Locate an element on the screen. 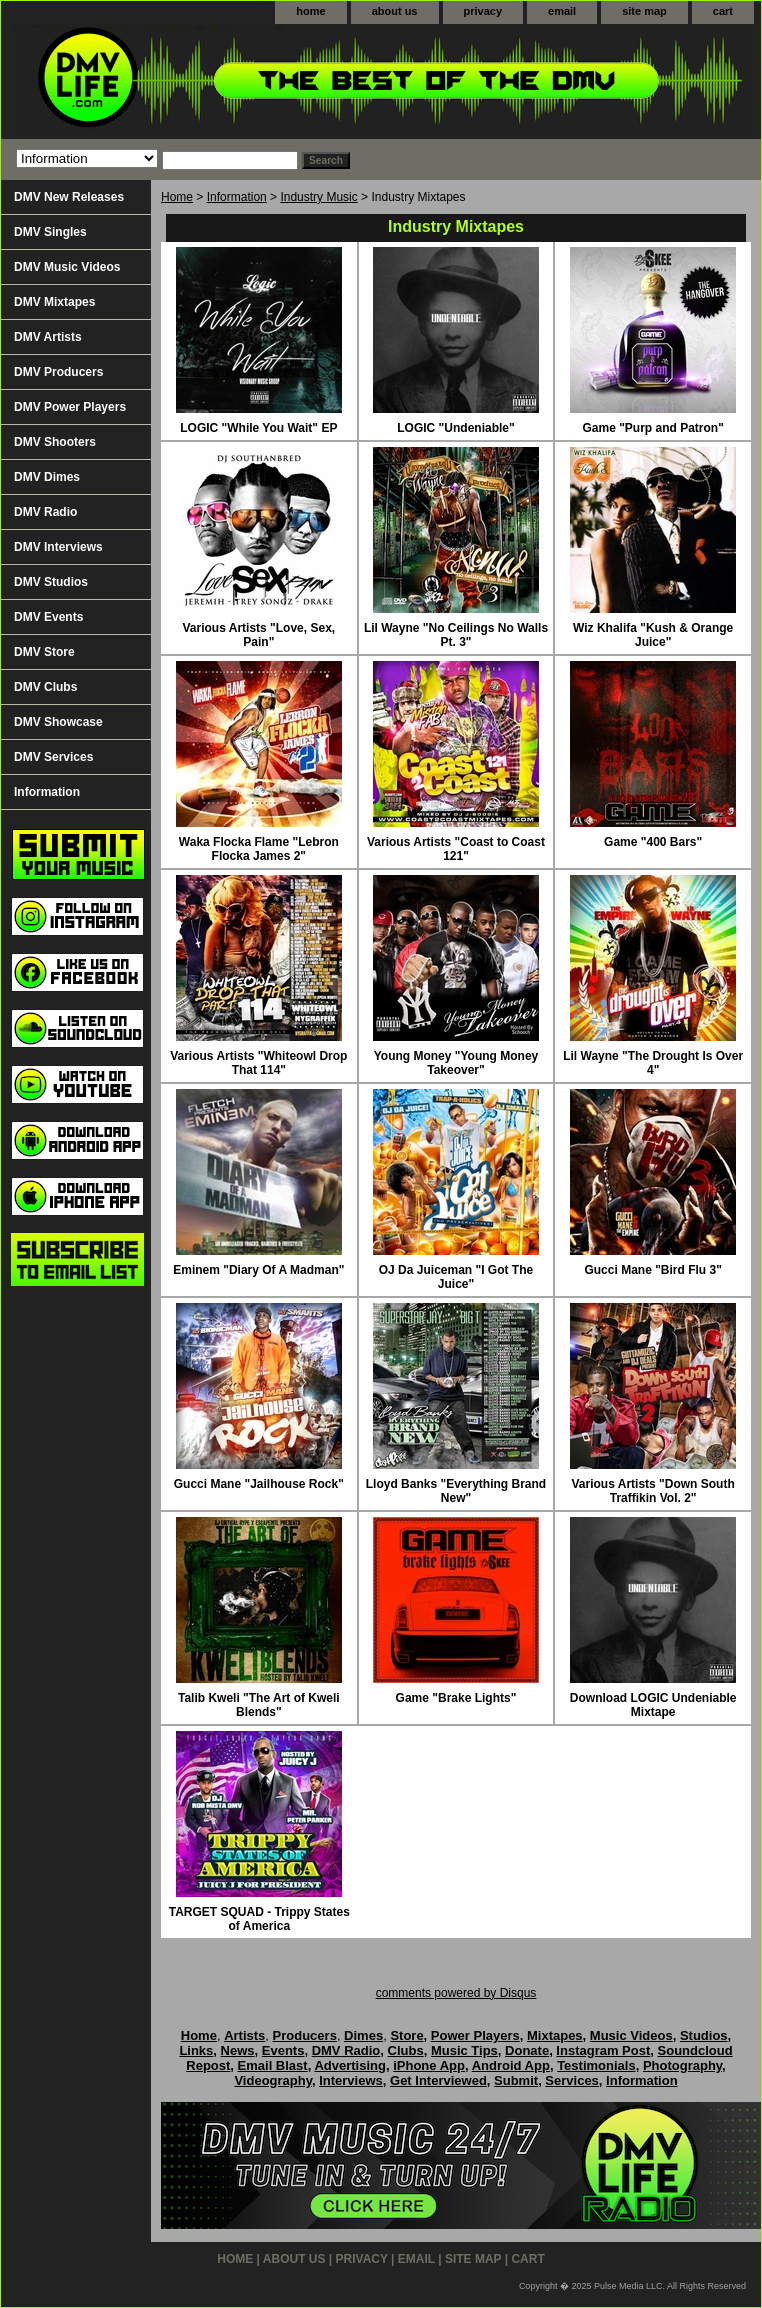  DMV Radio is located at coordinates (45, 512).